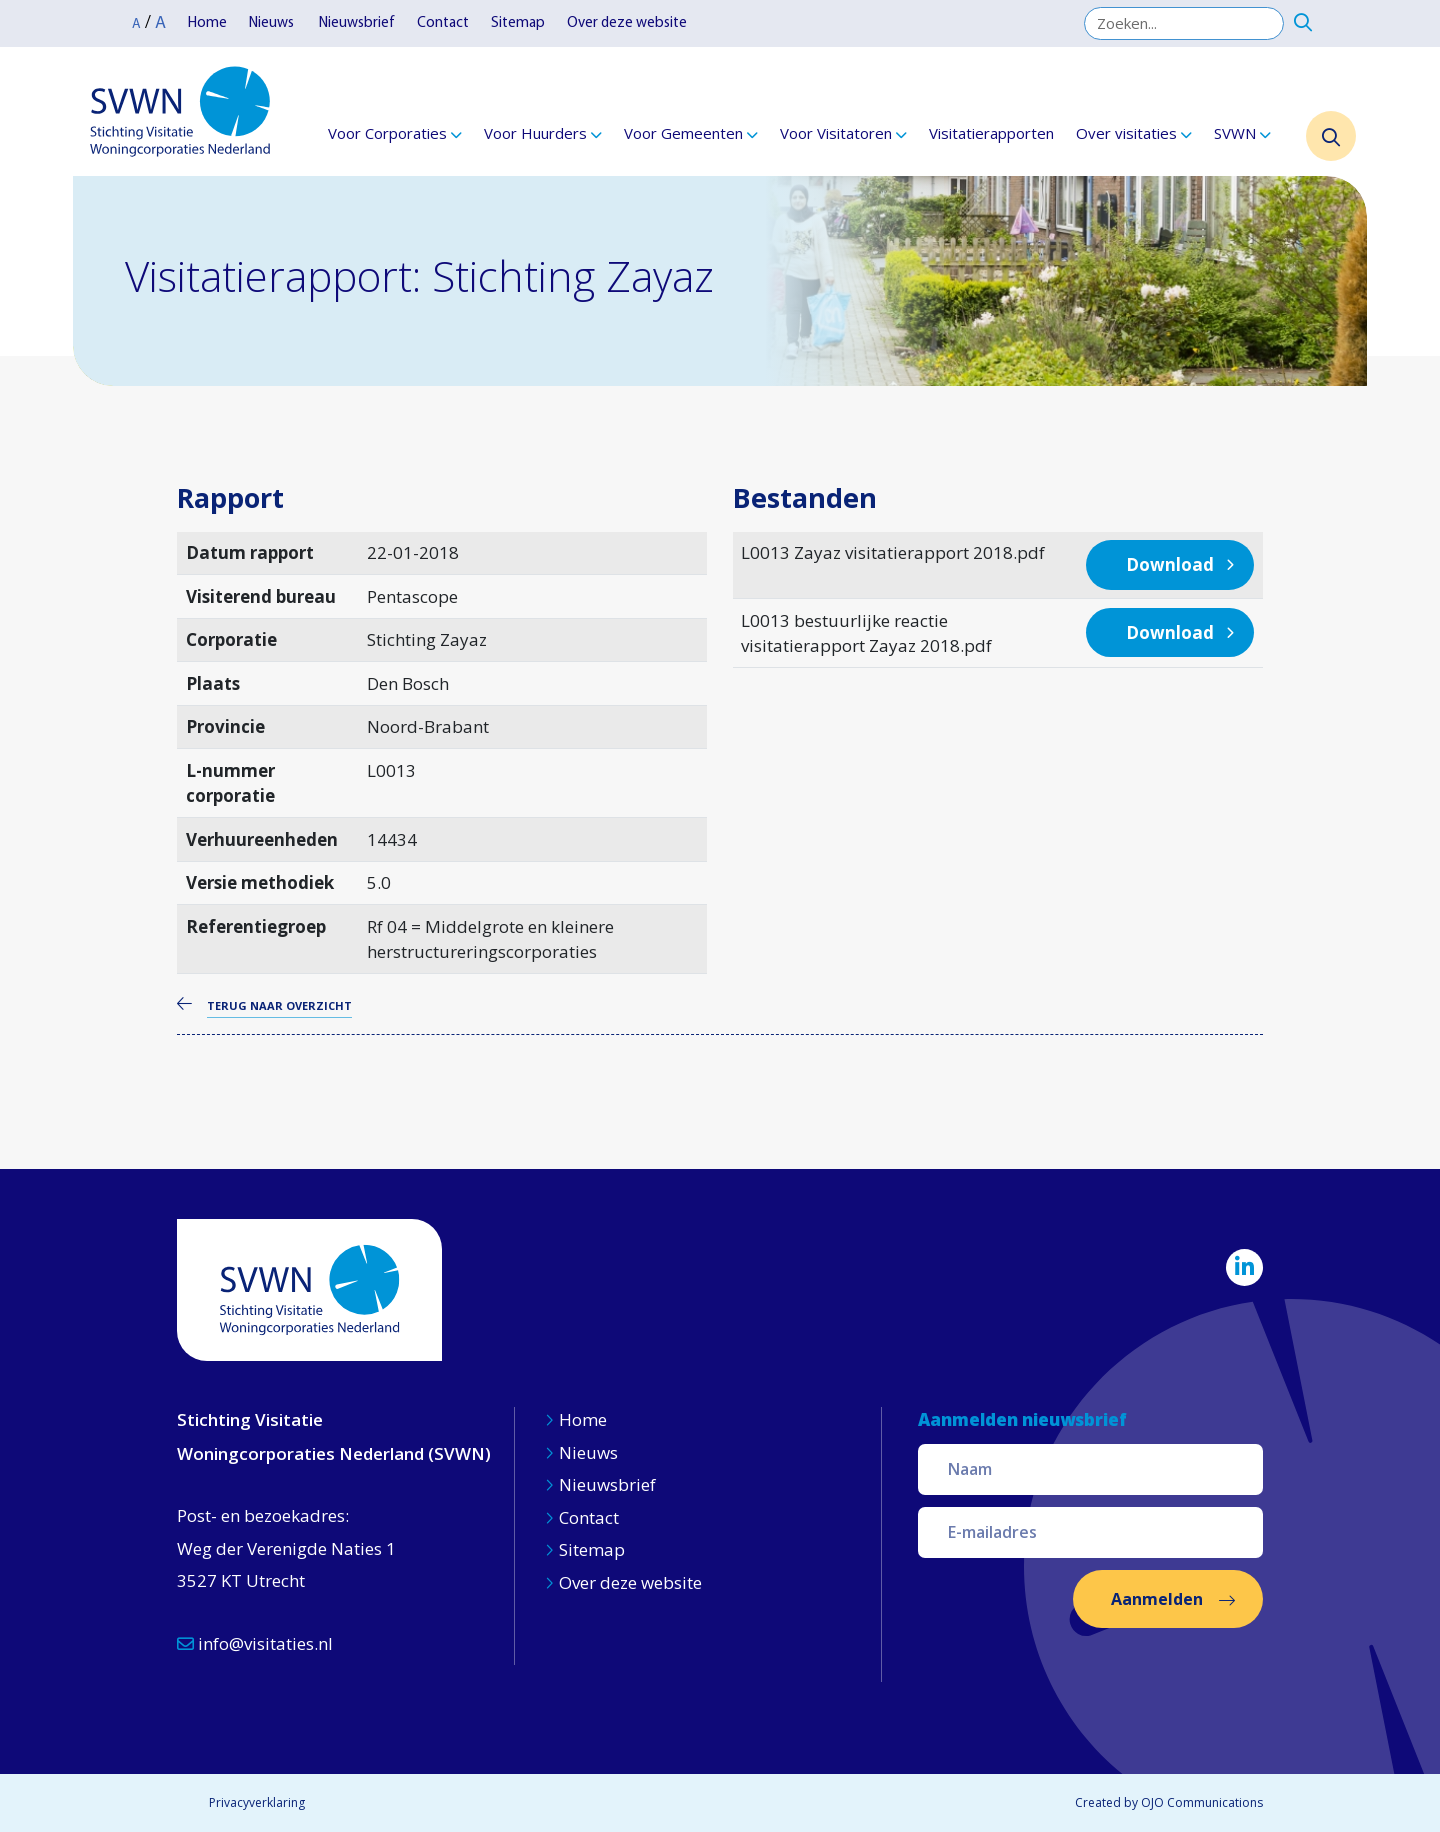 The width and height of the screenshot is (1440, 1832). Describe the element at coordinates (1126, 133) in the screenshot. I see `Over visitaties` at that location.